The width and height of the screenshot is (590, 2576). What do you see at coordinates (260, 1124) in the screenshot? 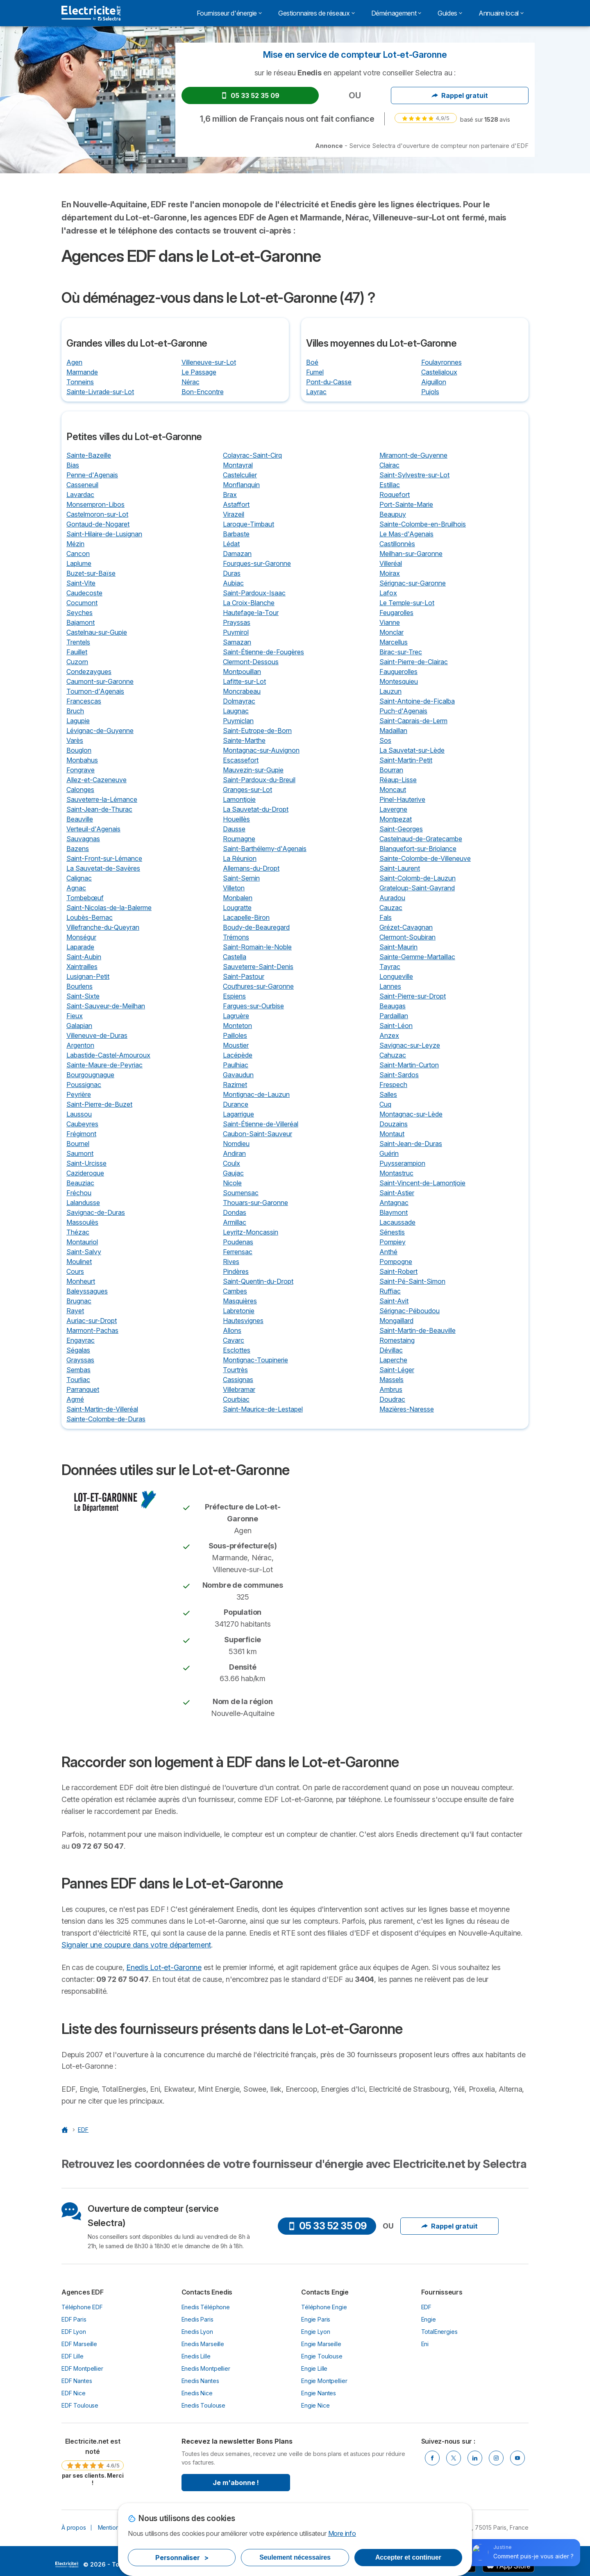
I see `Saint-Étienne-de-Villeréal` at bounding box center [260, 1124].